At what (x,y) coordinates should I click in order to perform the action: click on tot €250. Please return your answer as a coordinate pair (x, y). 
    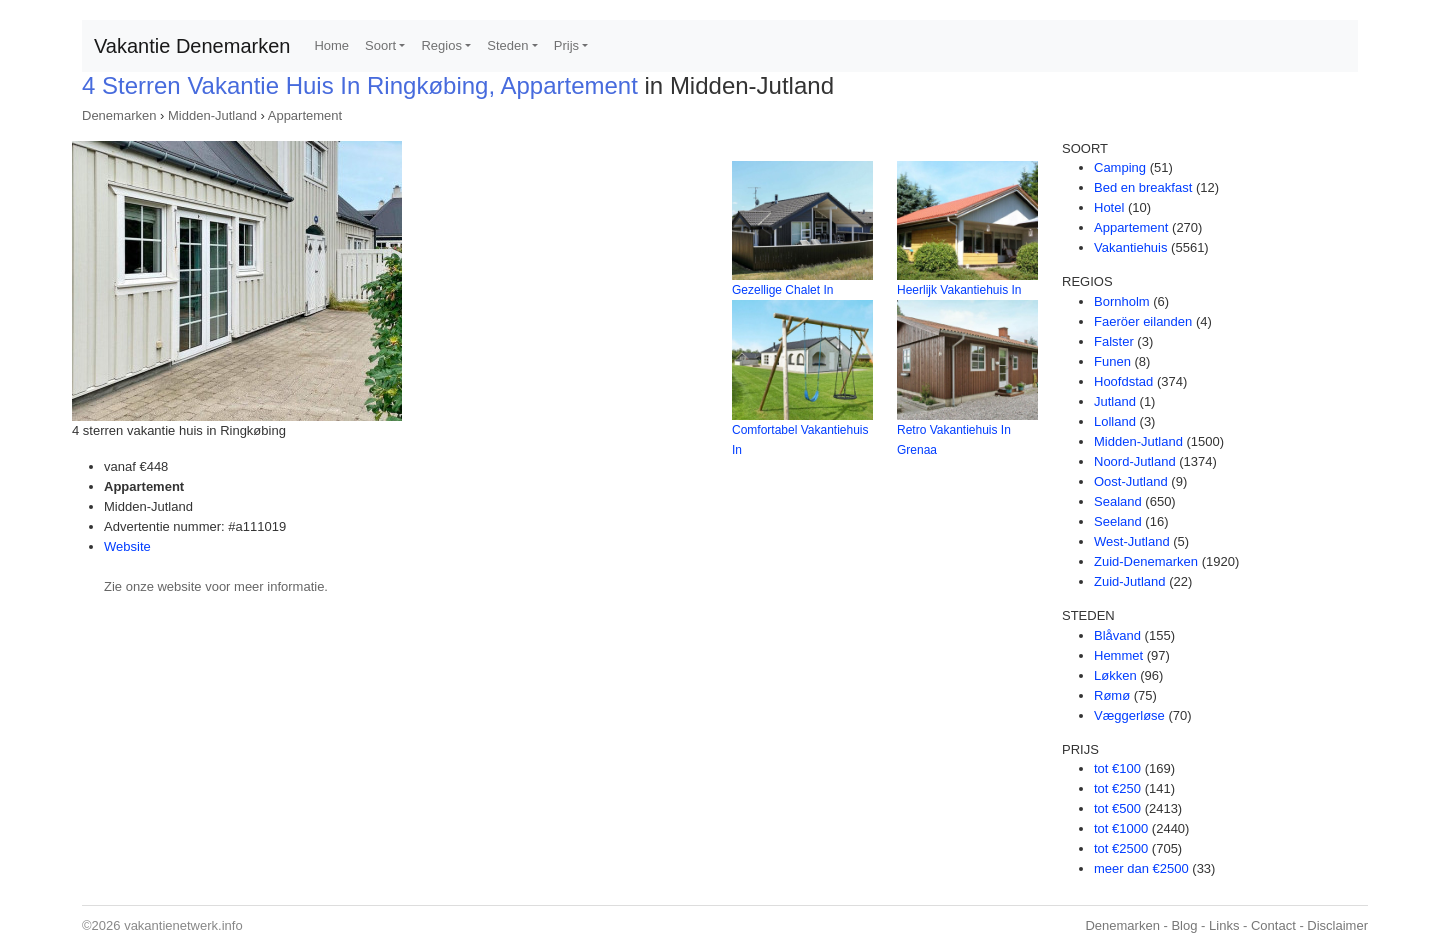
    Looking at the image, I should click on (1117, 788).